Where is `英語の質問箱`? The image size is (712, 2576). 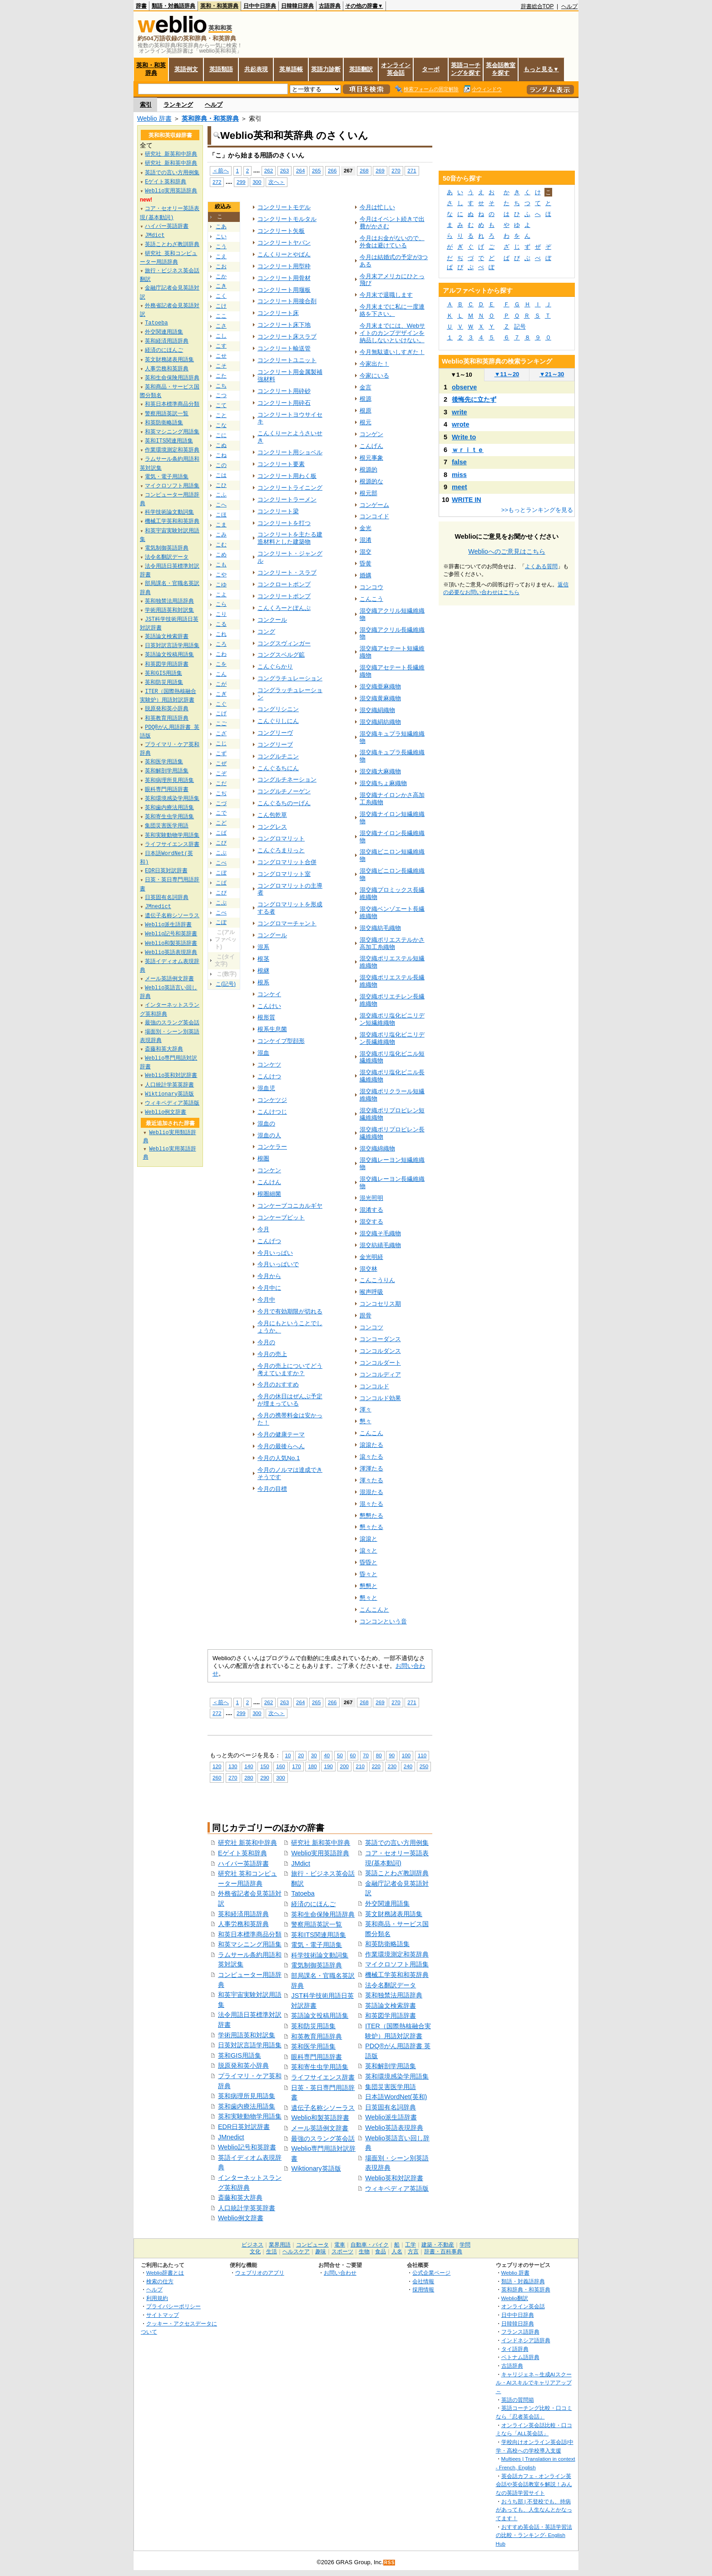 英語の質問箱 is located at coordinates (517, 2400).